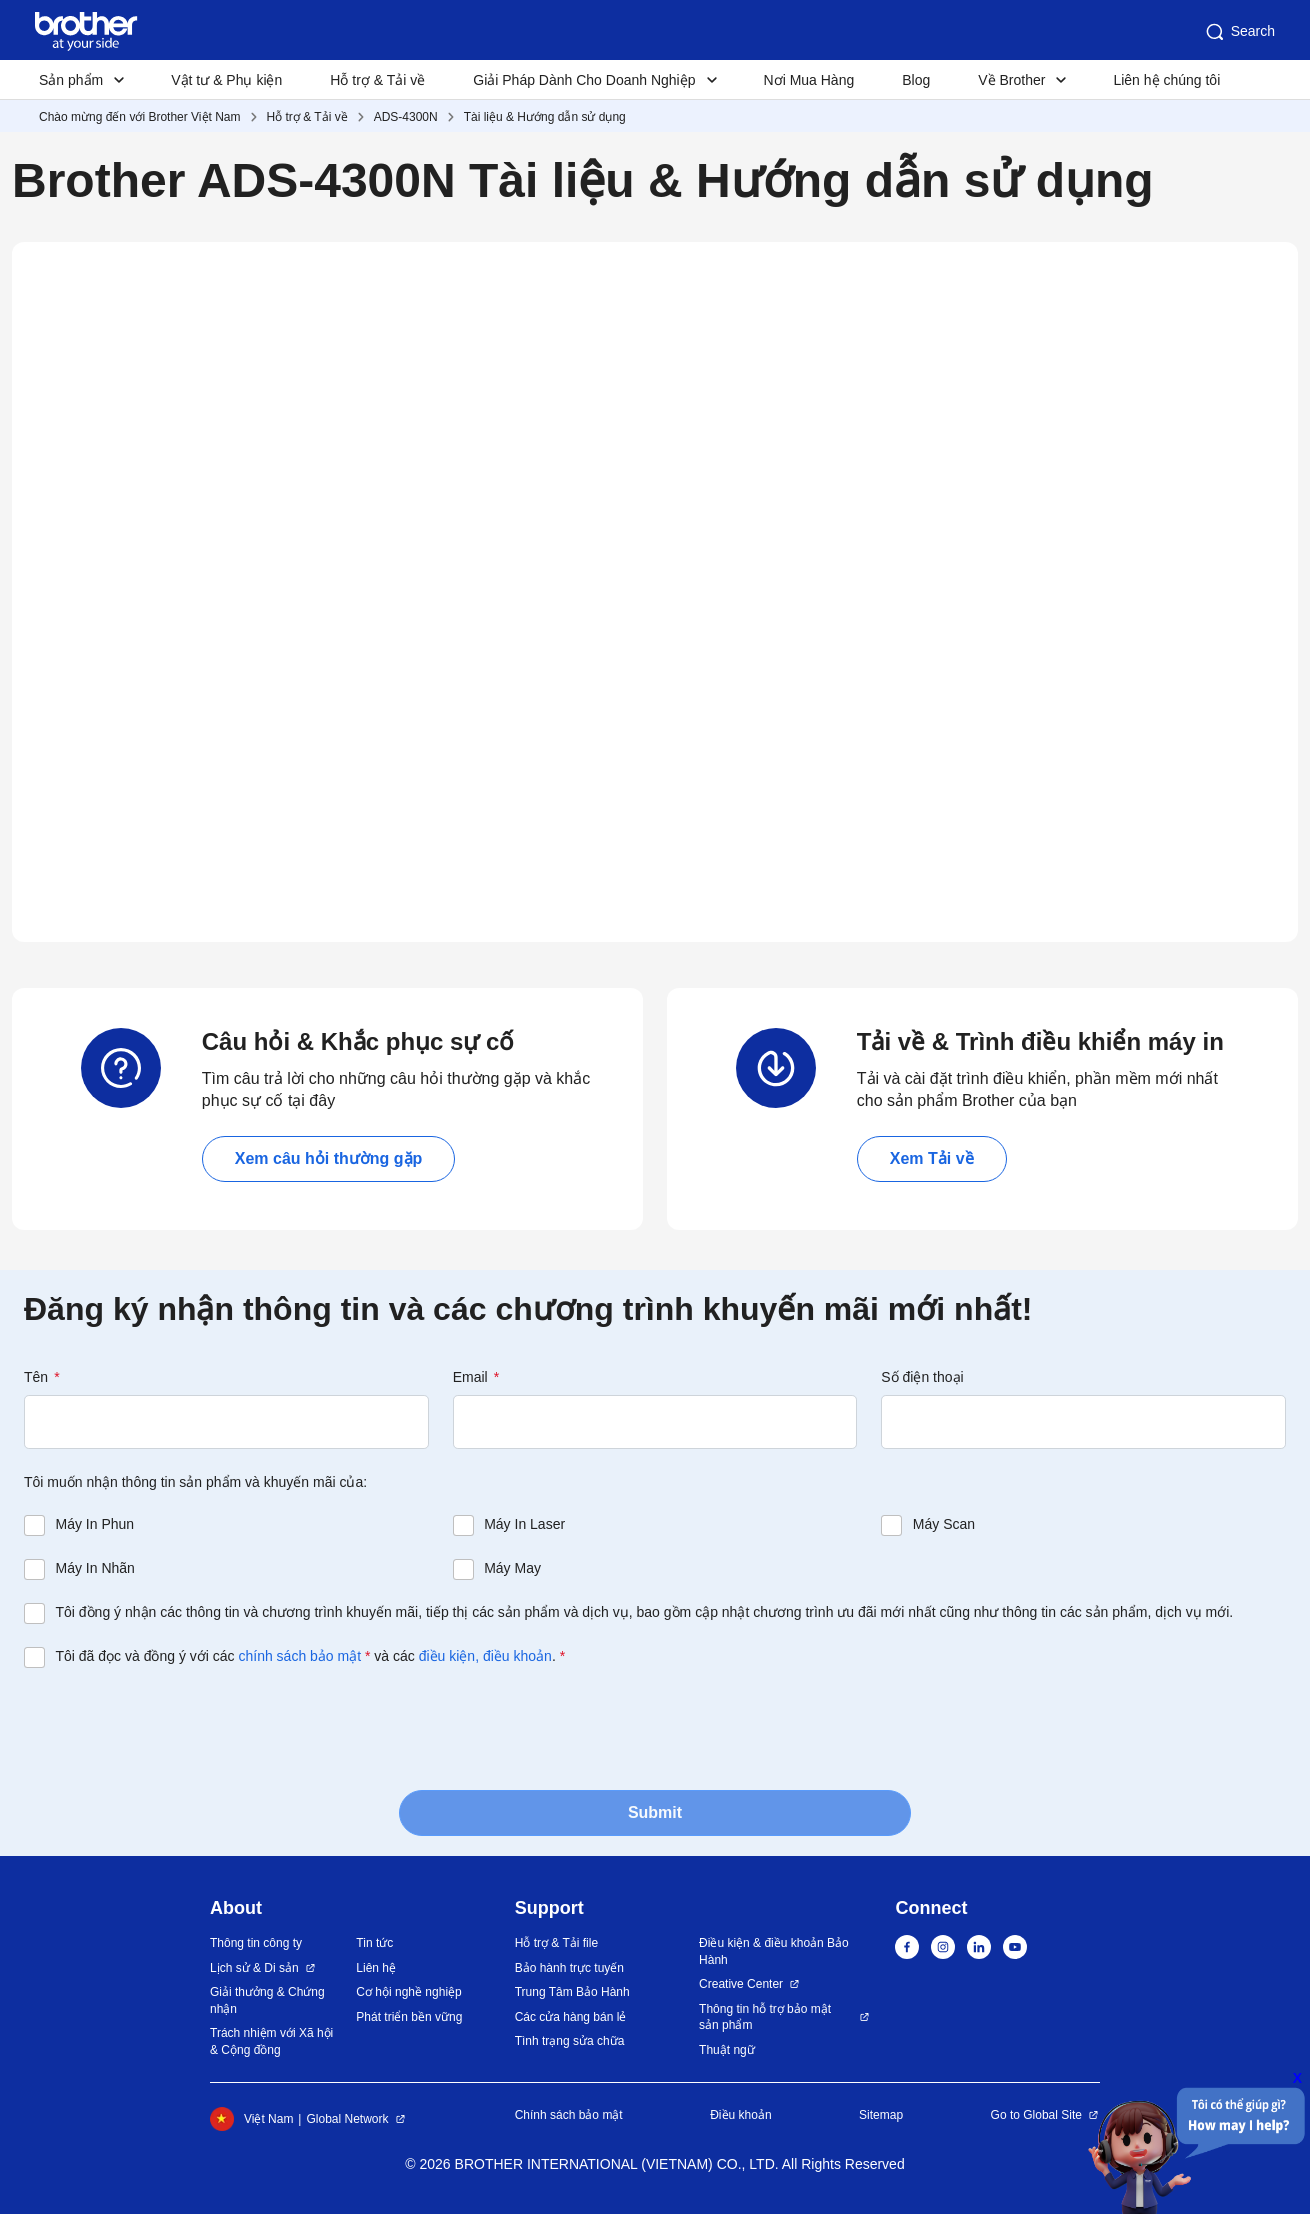  I want to click on Hỗ trợ & Tải về, so click(377, 80).